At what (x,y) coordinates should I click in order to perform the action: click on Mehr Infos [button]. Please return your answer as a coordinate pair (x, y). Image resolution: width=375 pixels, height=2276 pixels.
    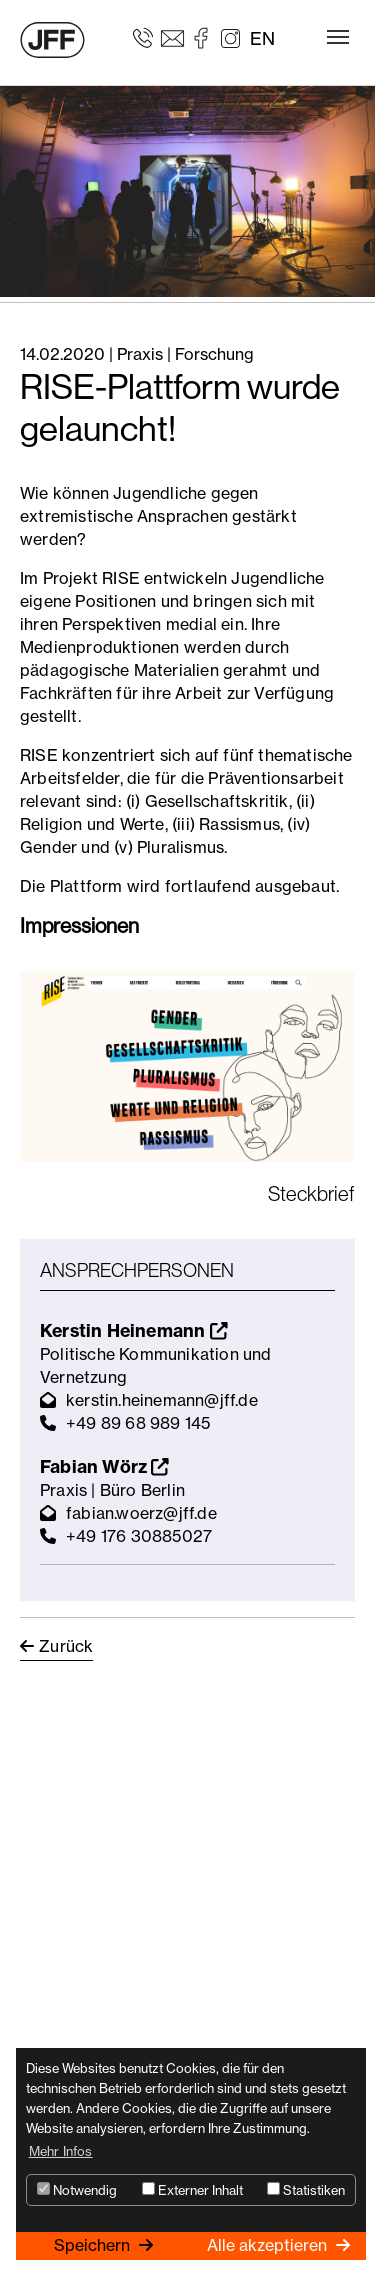
    Looking at the image, I should click on (61, 2151).